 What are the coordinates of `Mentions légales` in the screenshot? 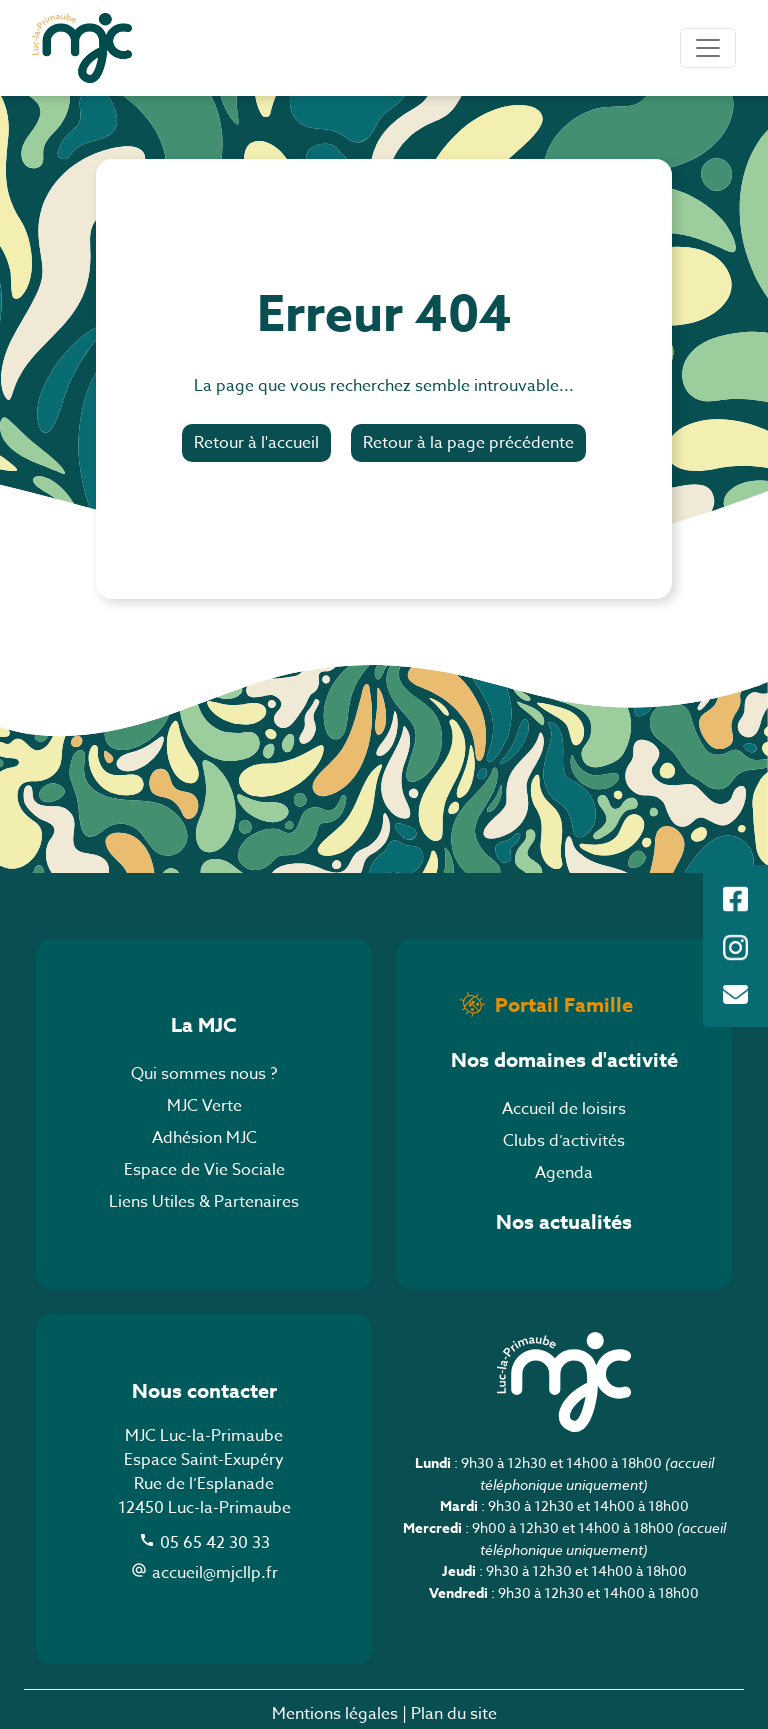 It's located at (335, 1714).